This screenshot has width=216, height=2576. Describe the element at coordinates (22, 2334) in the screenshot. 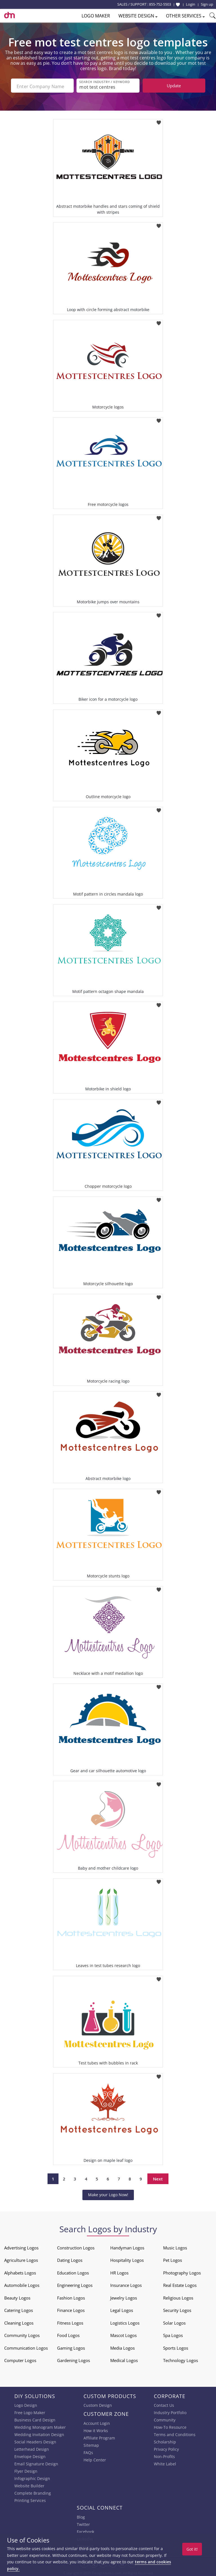

I see `Community Logos` at that location.